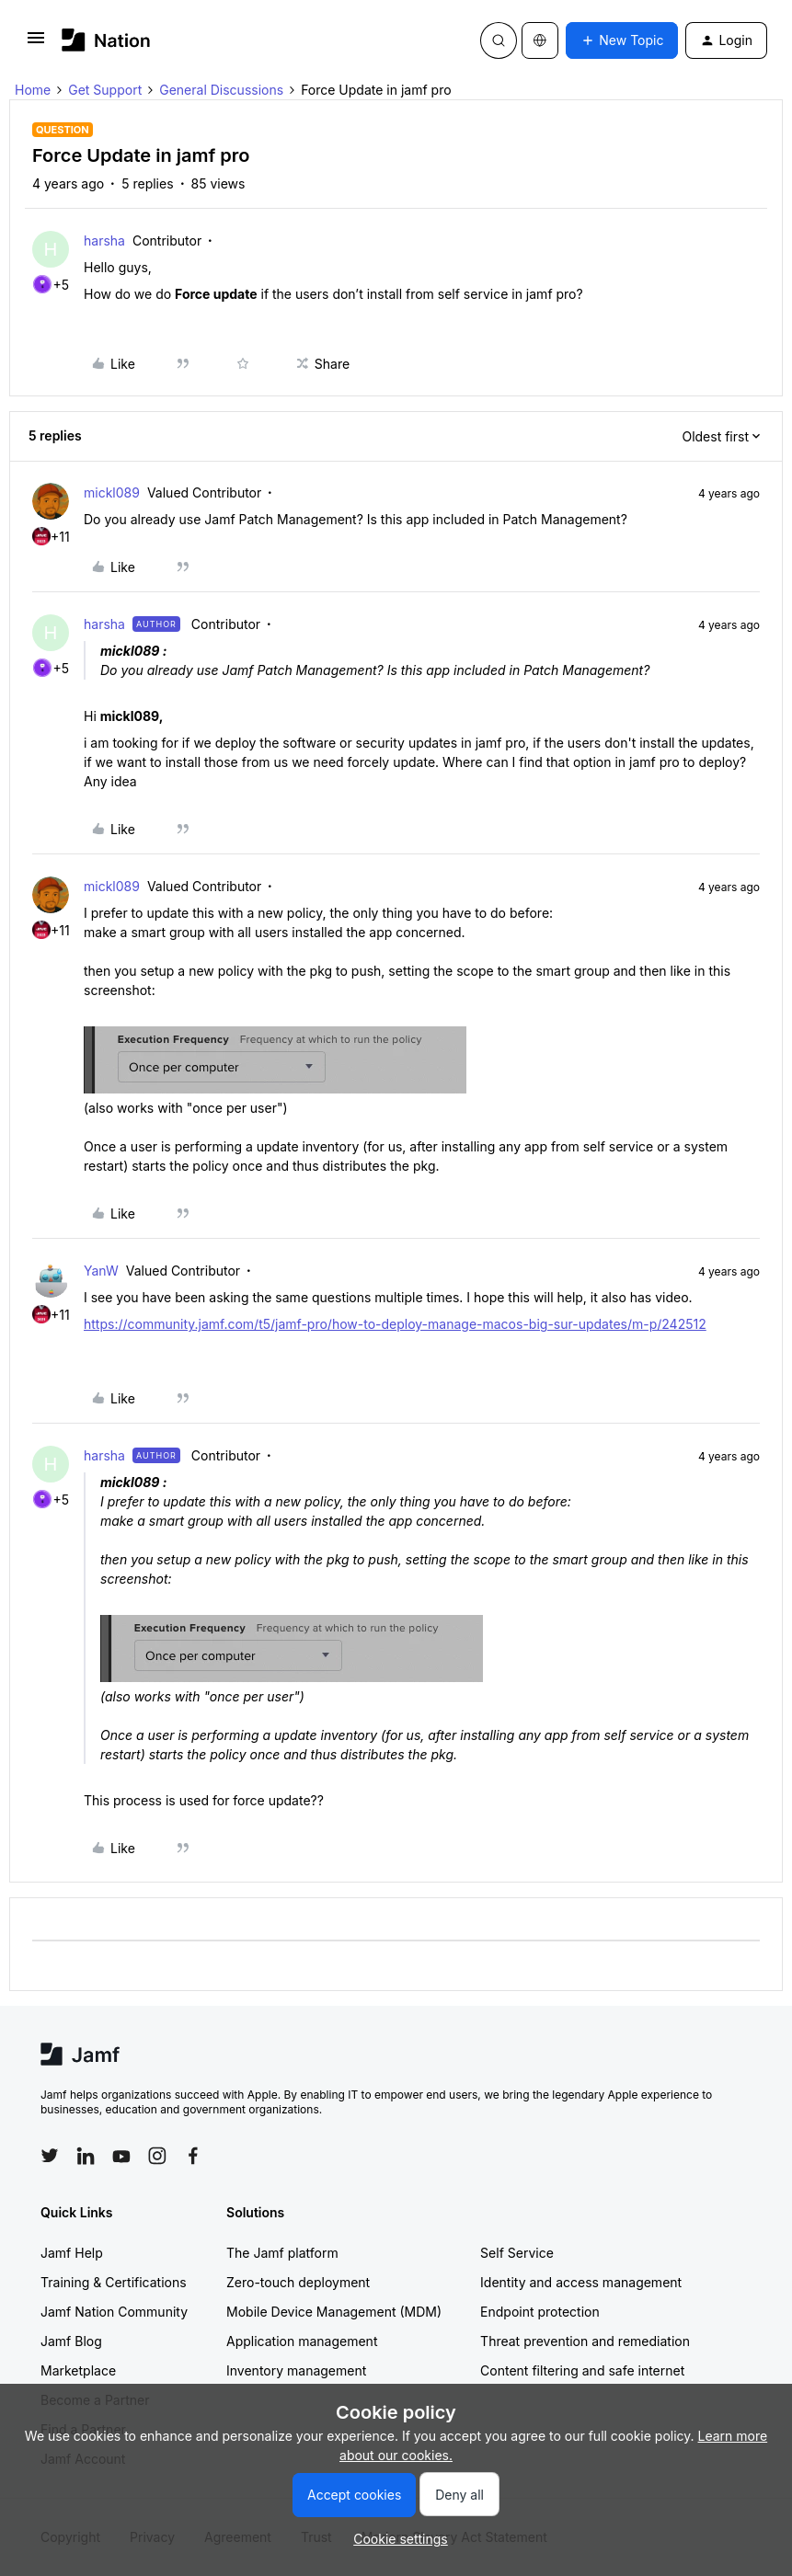 The width and height of the screenshot is (792, 2576). What do you see at coordinates (296, 2370) in the screenshot?
I see `Inventory management` at bounding box center [296, 2370].